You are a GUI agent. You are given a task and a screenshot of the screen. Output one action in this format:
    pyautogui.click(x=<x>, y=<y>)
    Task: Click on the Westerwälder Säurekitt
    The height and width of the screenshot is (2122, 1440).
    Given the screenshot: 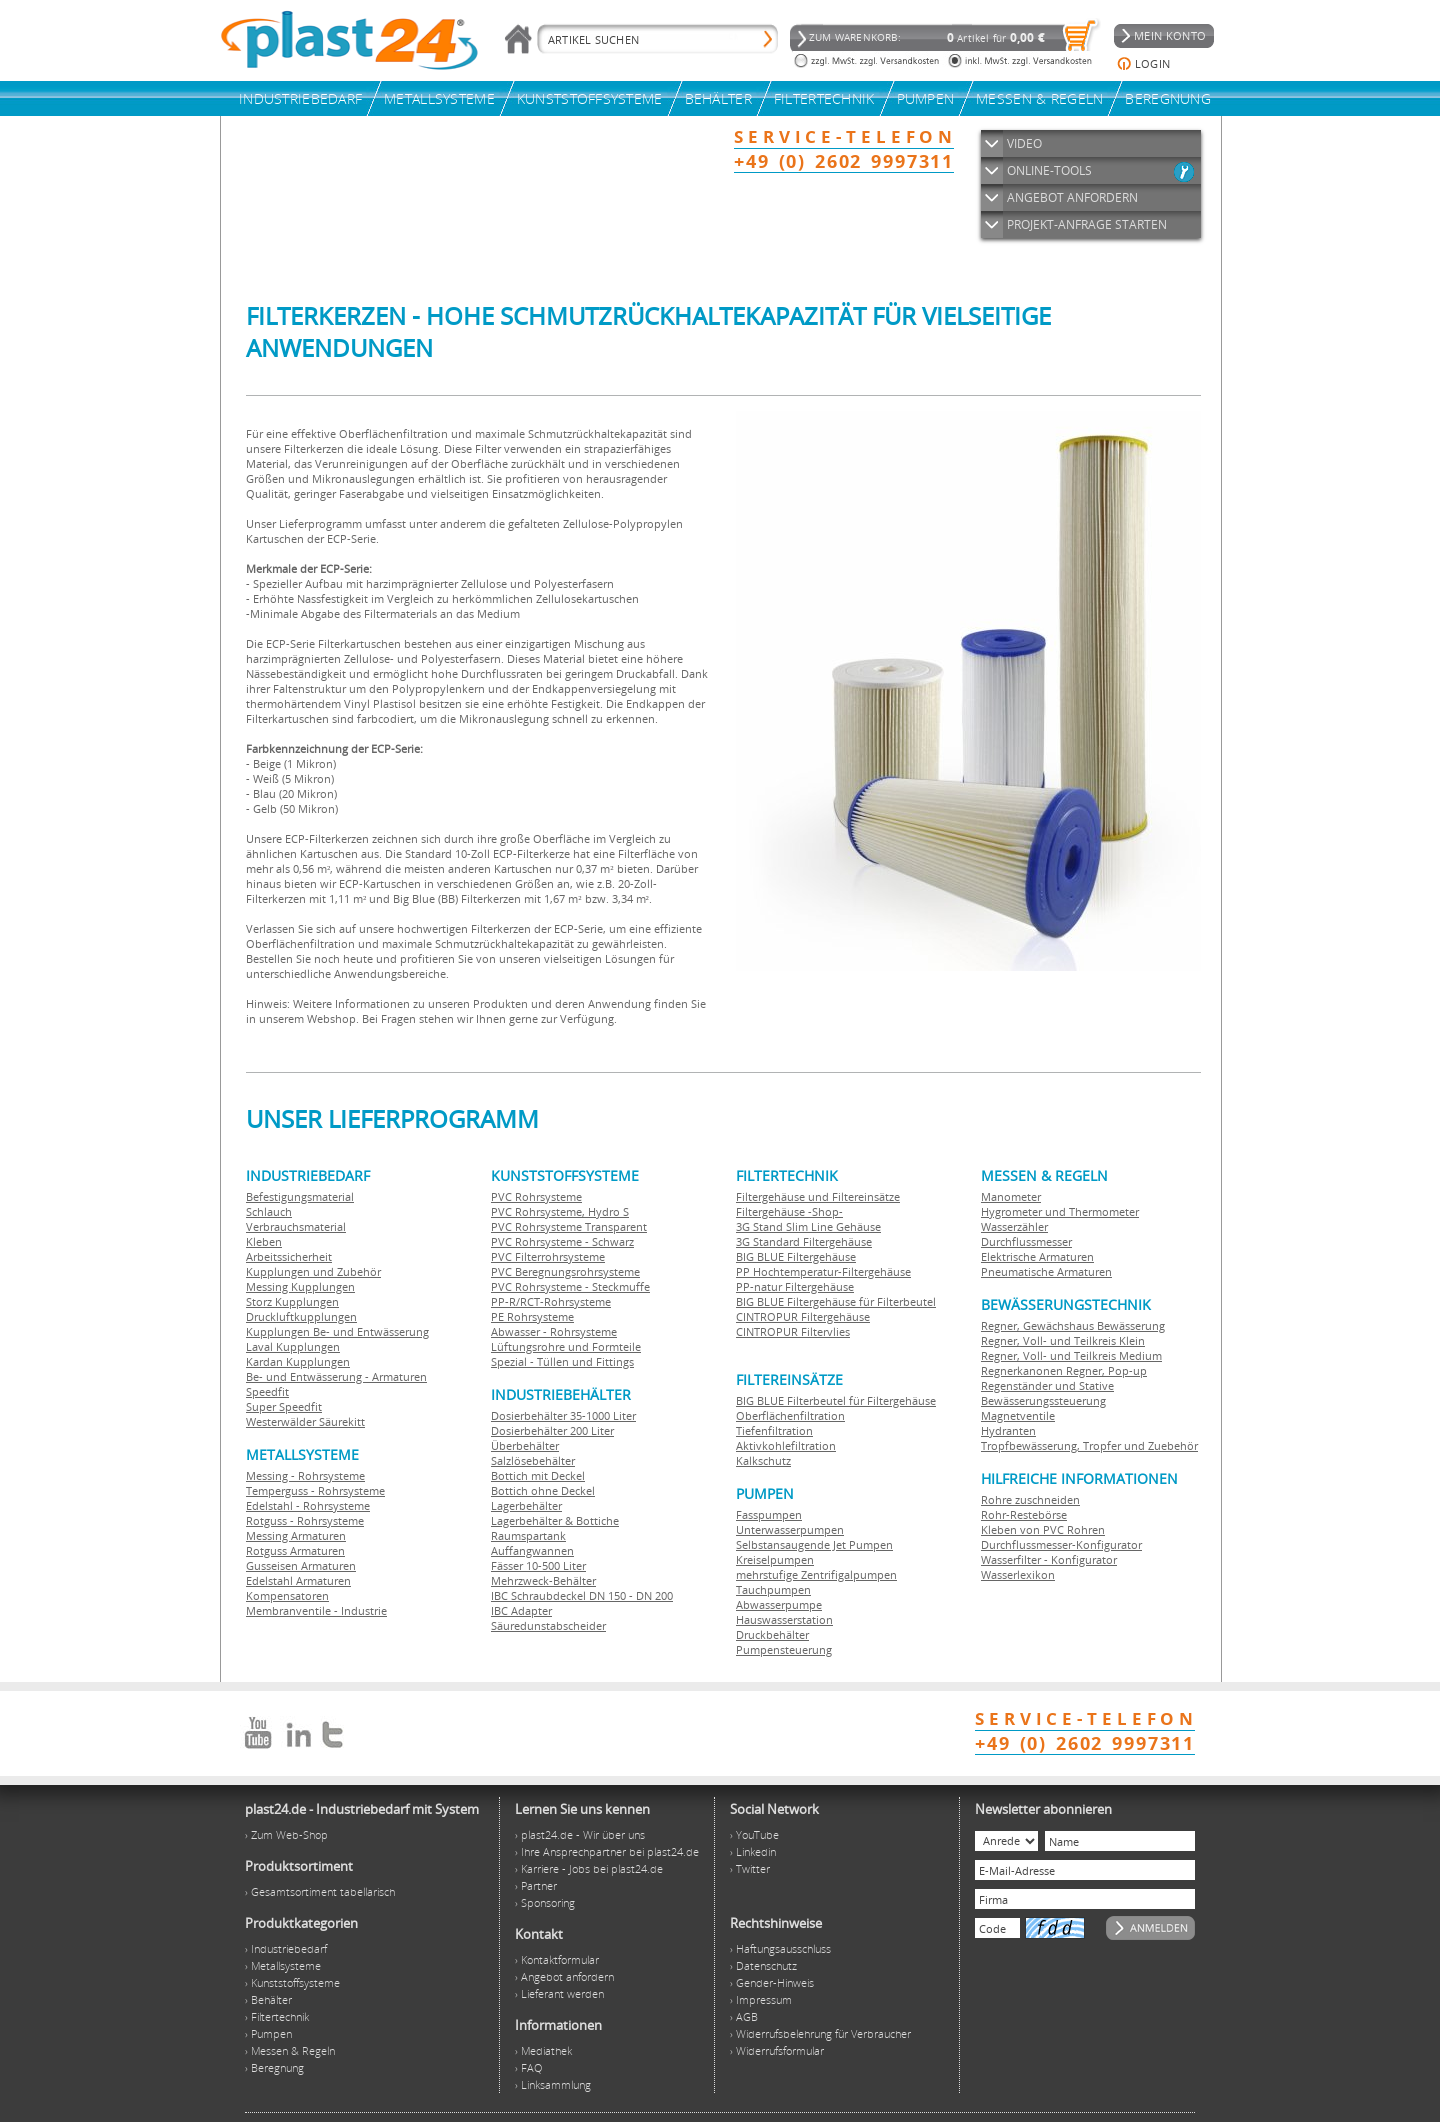 What is the action you would take?
    pyautogui.click(x=305, y=1421)
    